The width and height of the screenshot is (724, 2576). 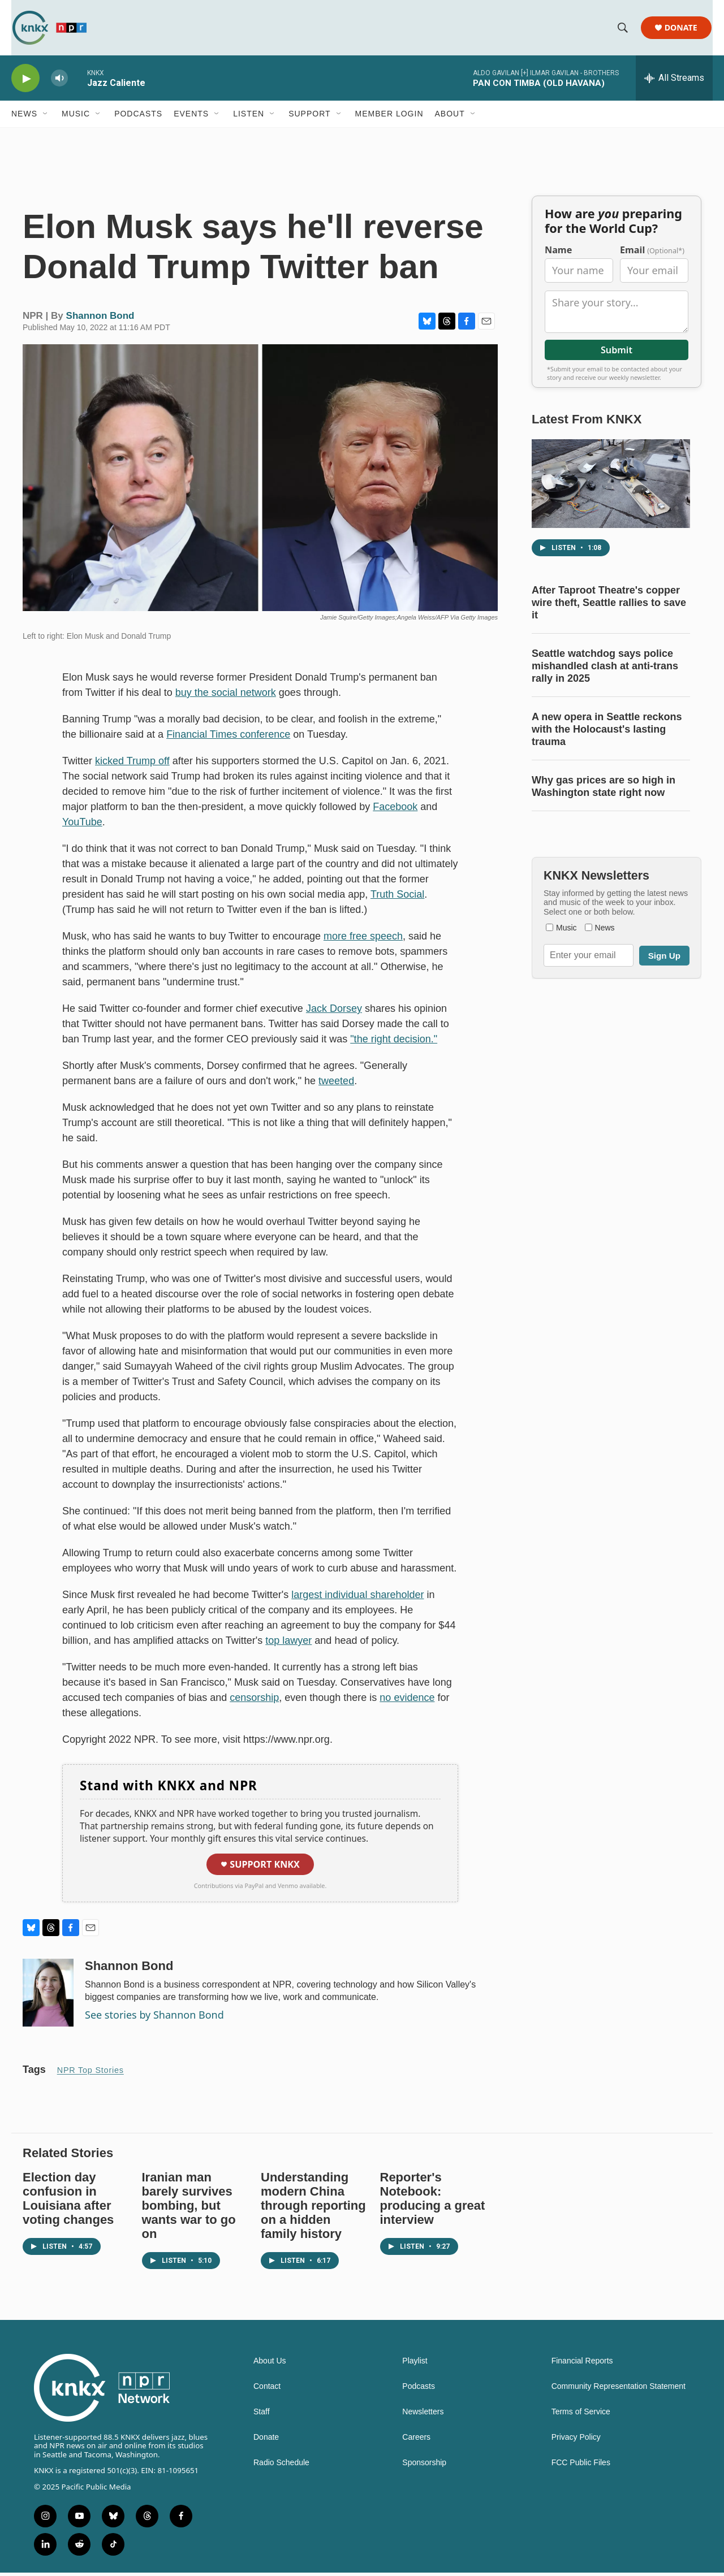 What do you see at coordinates (357, 1598) in the screenshot?
I see `largest individual shareholder` at bounding box center [357, 1598].